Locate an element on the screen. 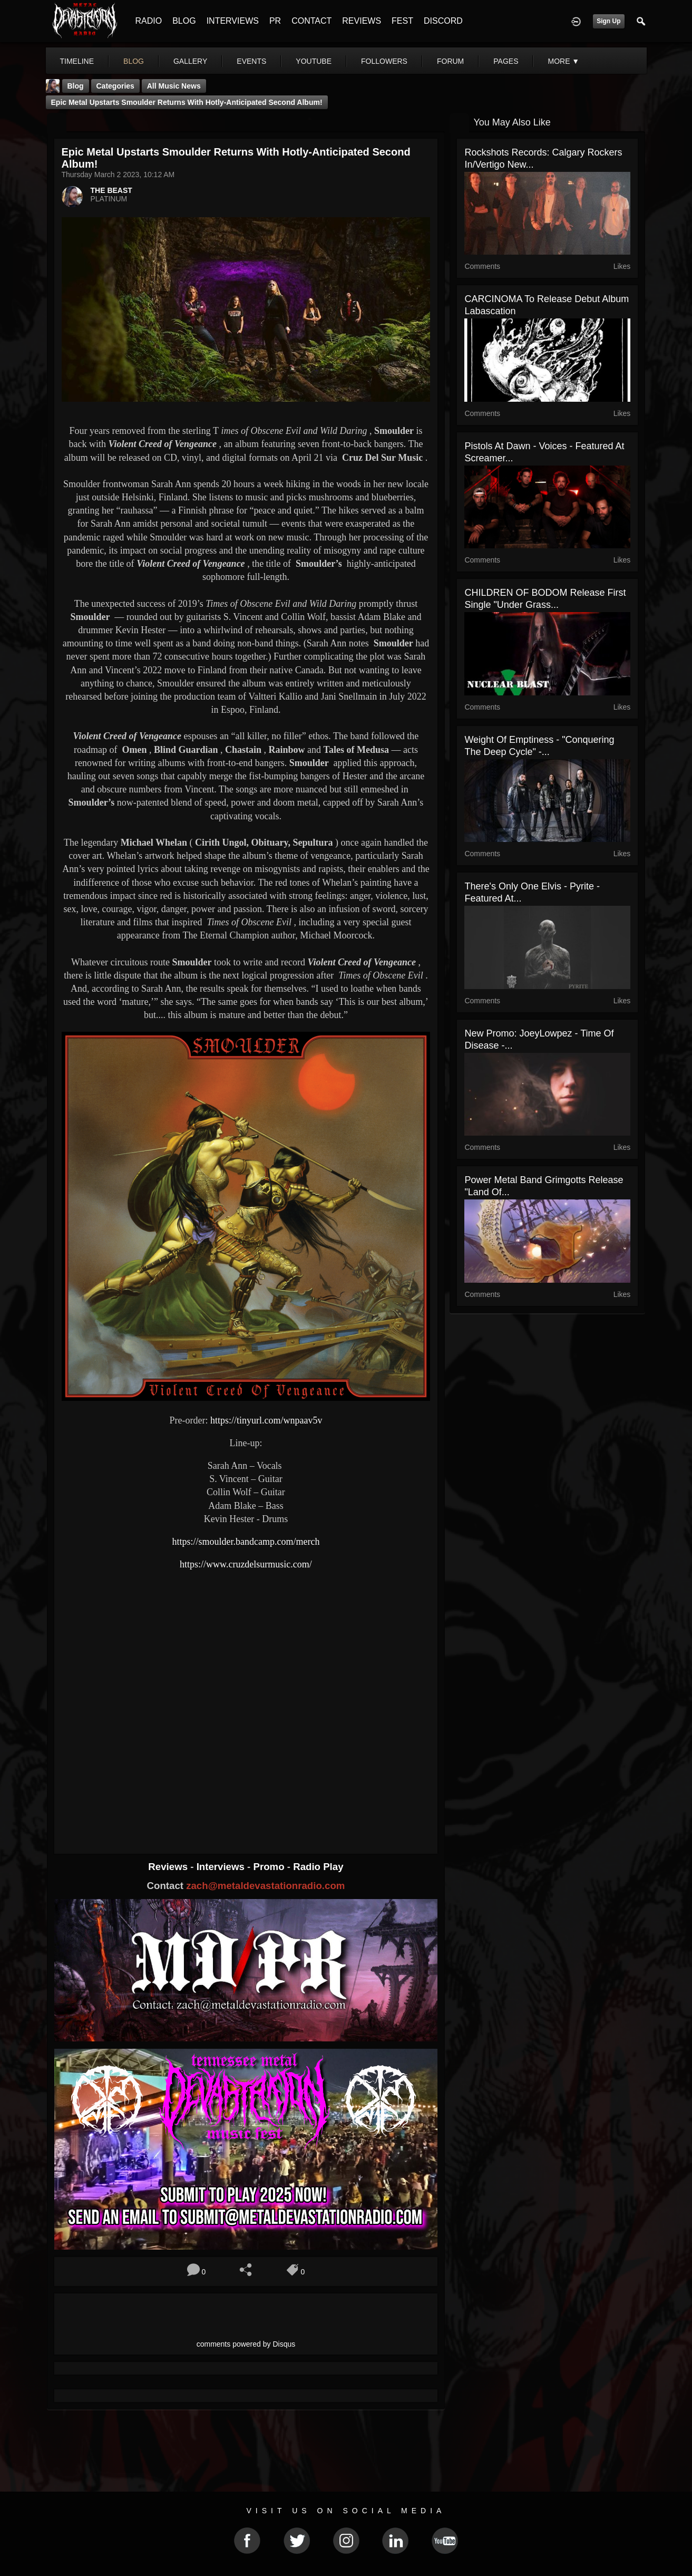  Timeline is located at coordinates (77, 61).